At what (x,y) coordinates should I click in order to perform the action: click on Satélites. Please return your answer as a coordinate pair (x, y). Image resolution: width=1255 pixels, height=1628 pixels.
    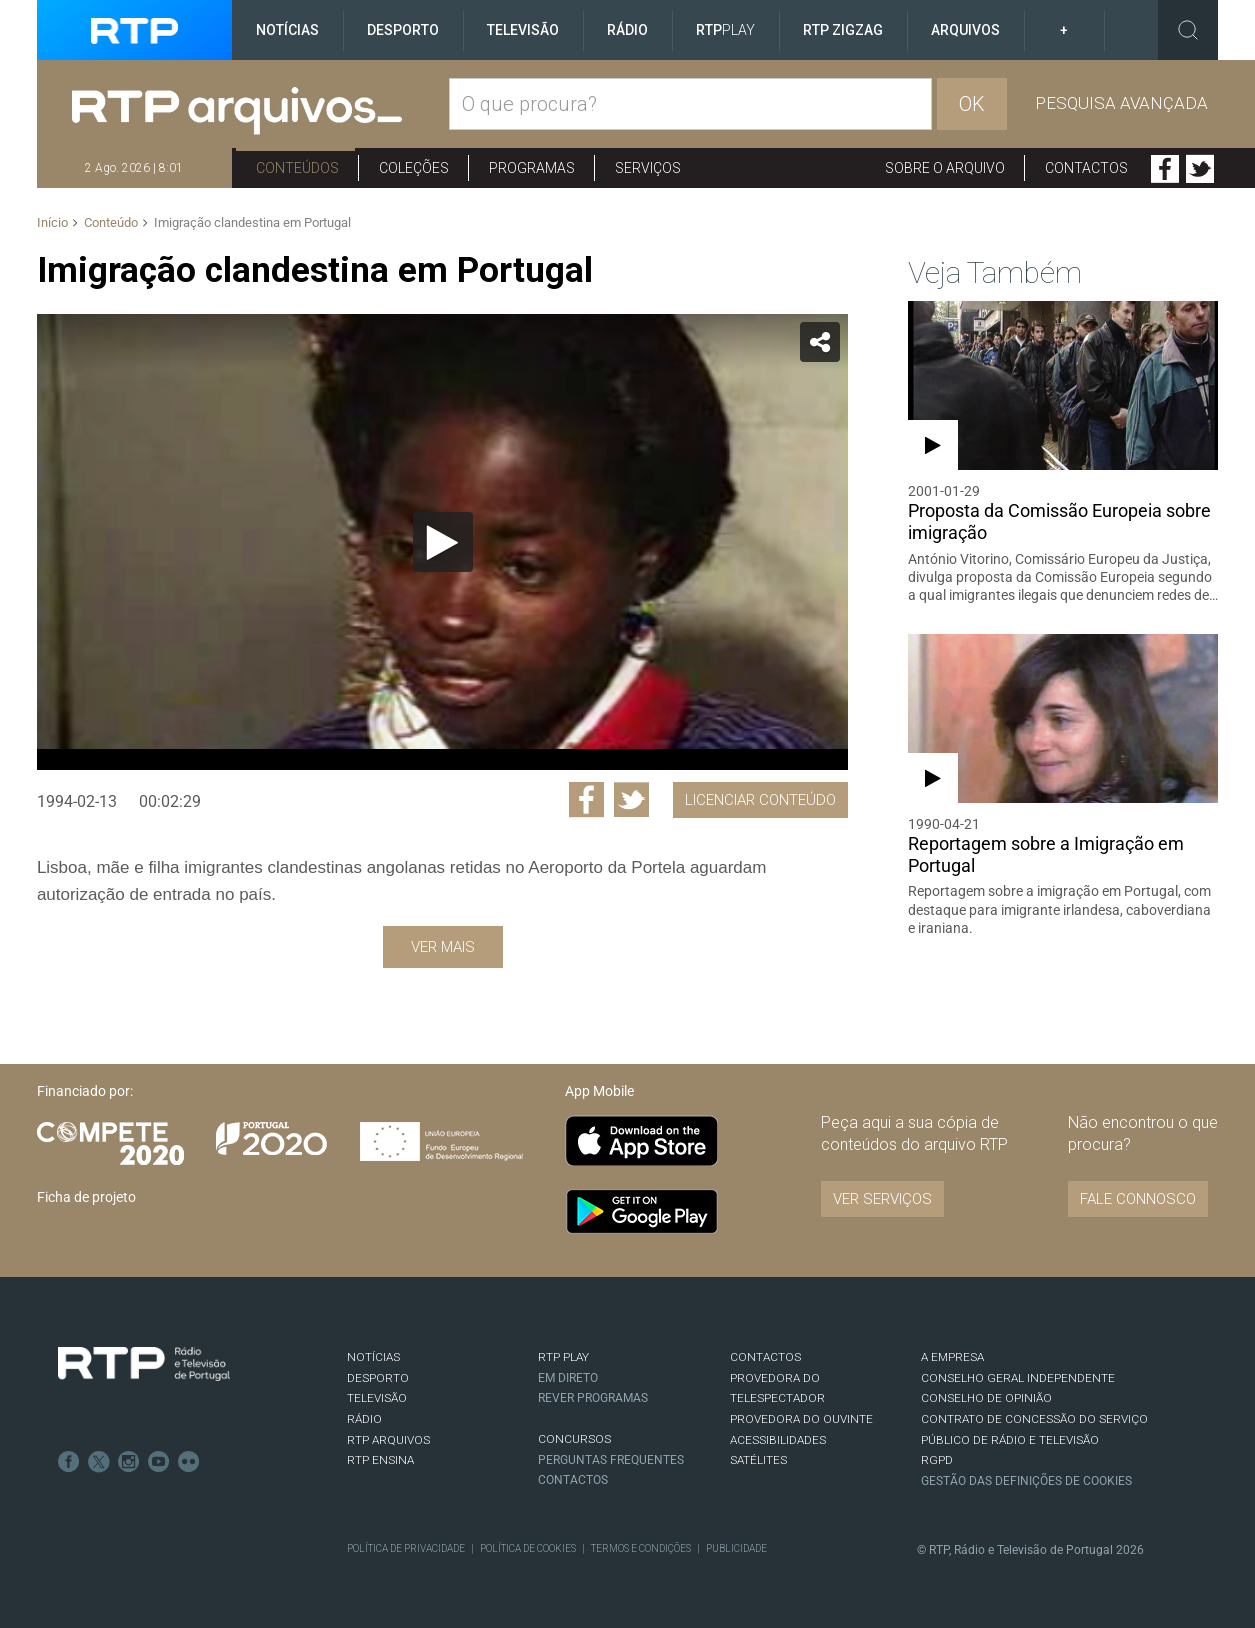
    Looking at the image, I should click on (758, 1460).